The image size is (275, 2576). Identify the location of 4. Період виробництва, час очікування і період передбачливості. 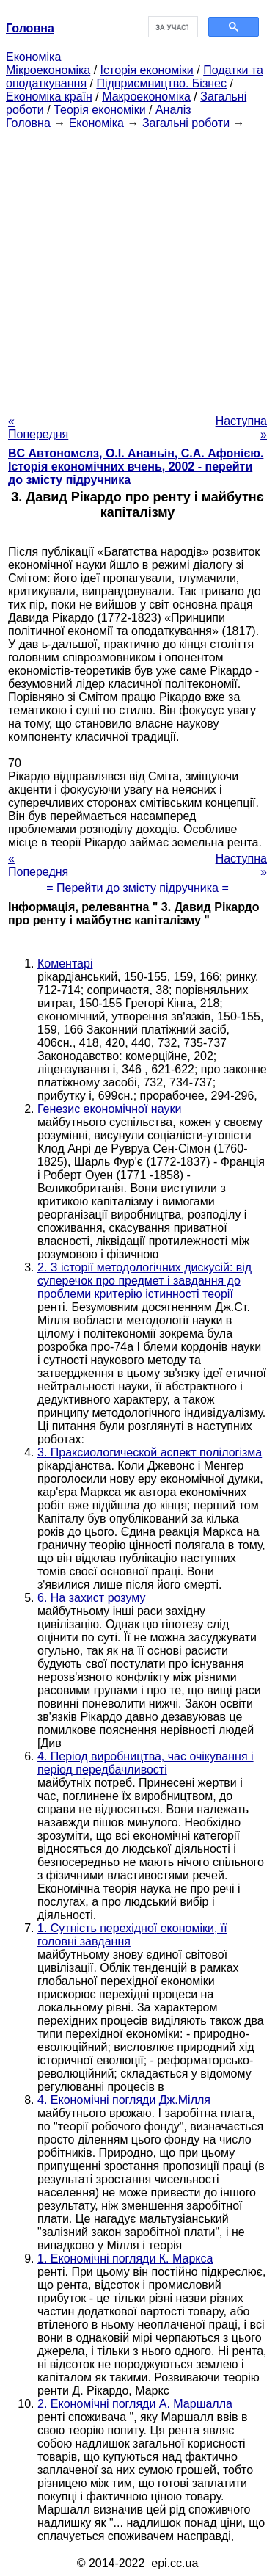
(145, 1763).